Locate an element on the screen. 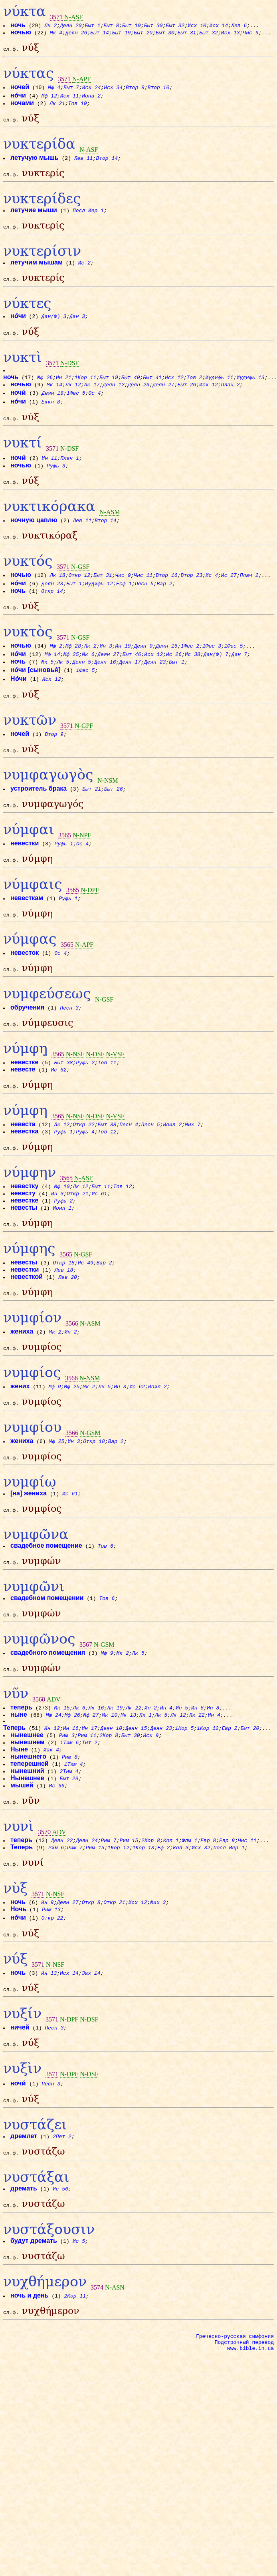  Втор 23 is located at coordinates (192, 597).